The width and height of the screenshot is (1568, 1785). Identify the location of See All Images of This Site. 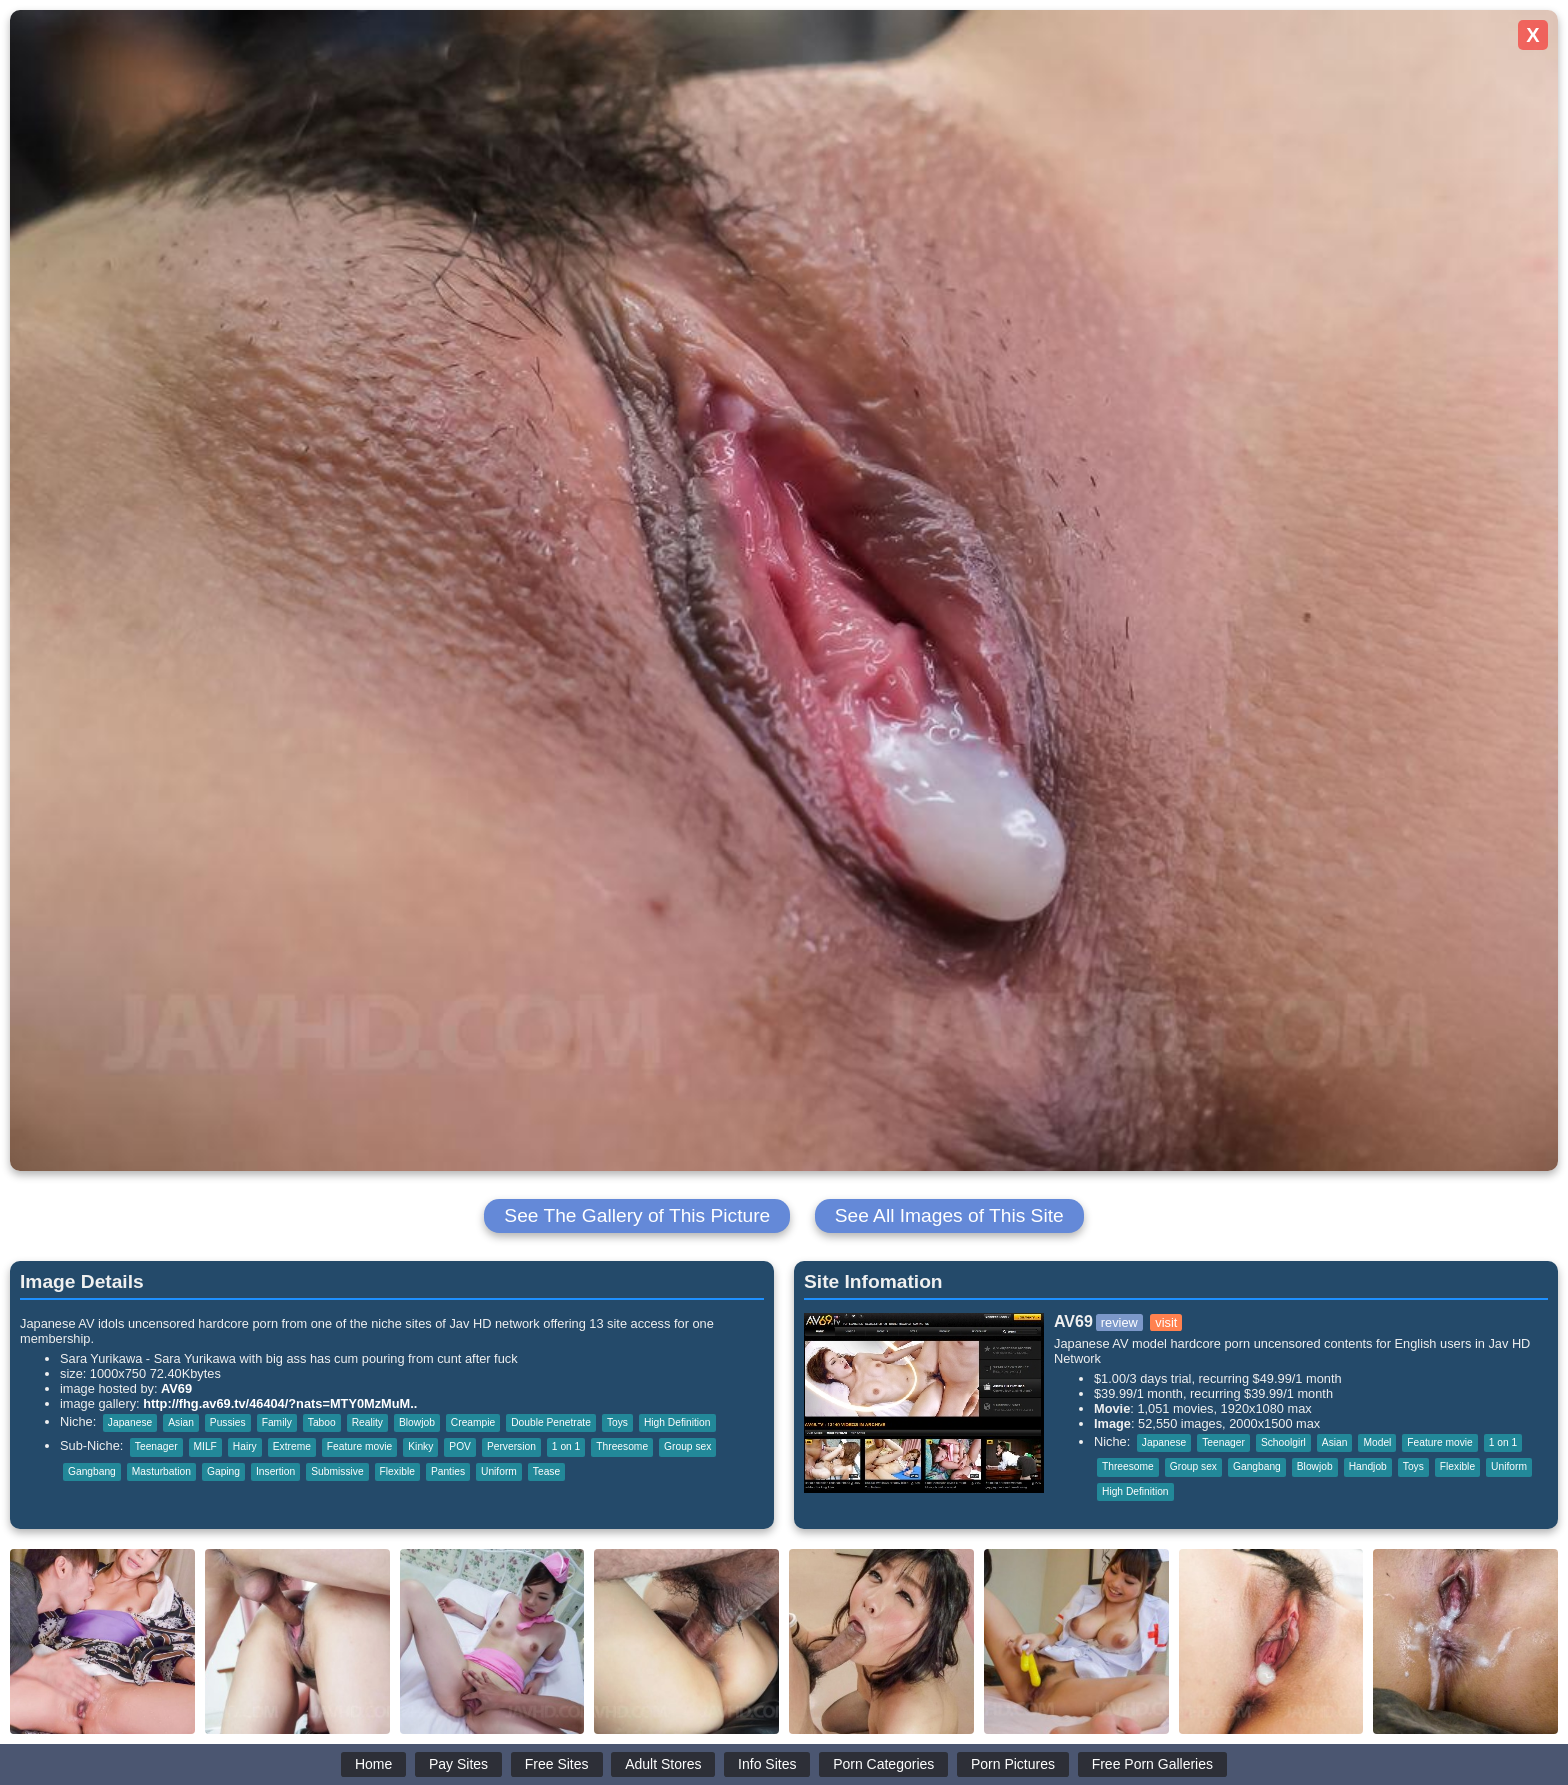
(949, 1215).